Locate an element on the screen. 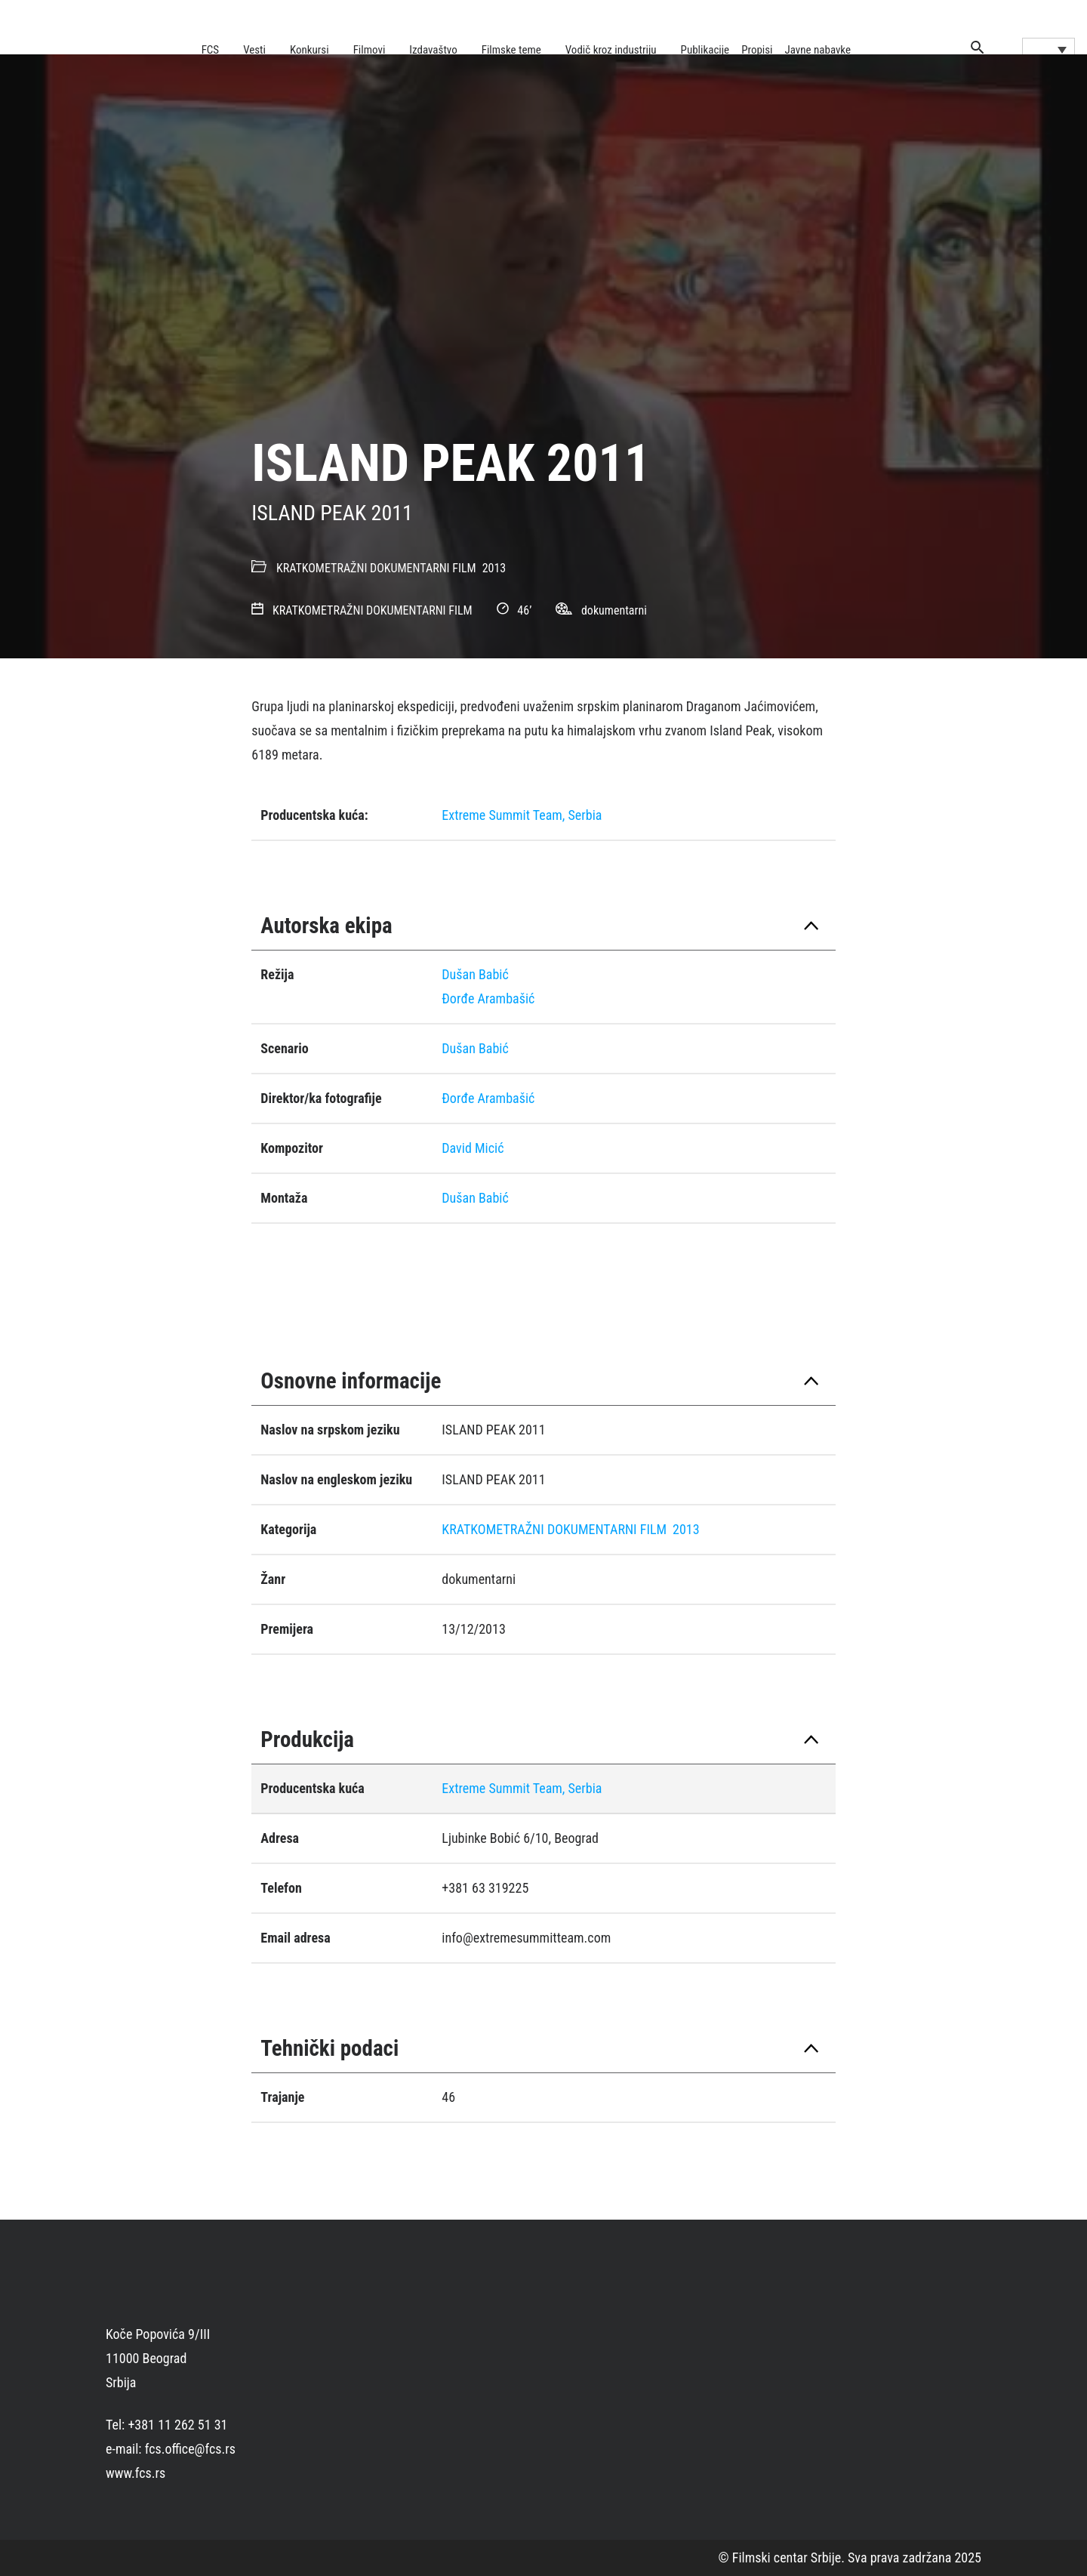 The height and width of the screenshot is (2576, 1087). Dušan Babić is located at coordinates (475, 974).